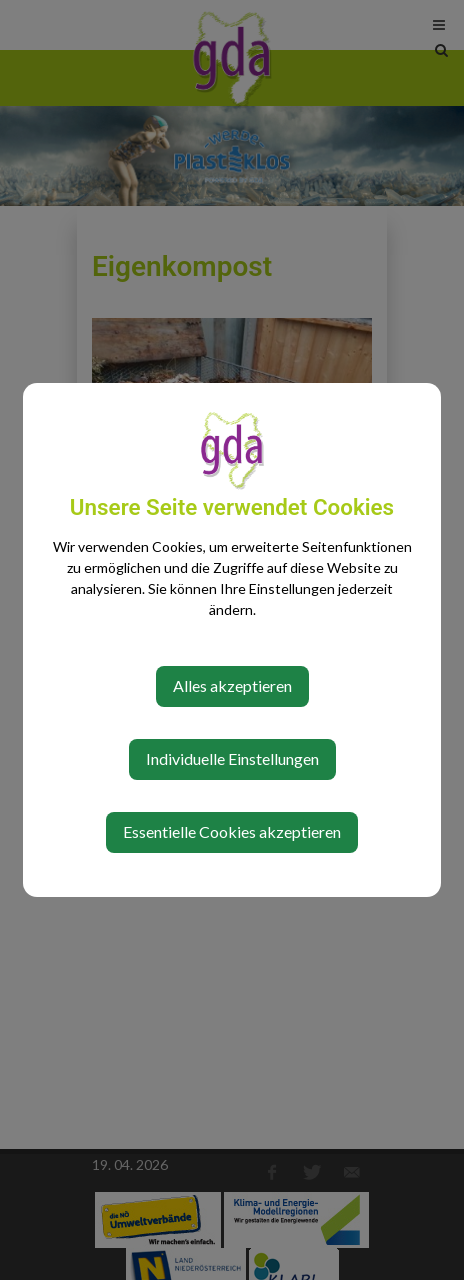 The height and width of the screenshot is (1280, 464). Describe the element at coordinates (232, 831) in the screenshot. I see `Essentielle Cookies akzeptieren` at that location.